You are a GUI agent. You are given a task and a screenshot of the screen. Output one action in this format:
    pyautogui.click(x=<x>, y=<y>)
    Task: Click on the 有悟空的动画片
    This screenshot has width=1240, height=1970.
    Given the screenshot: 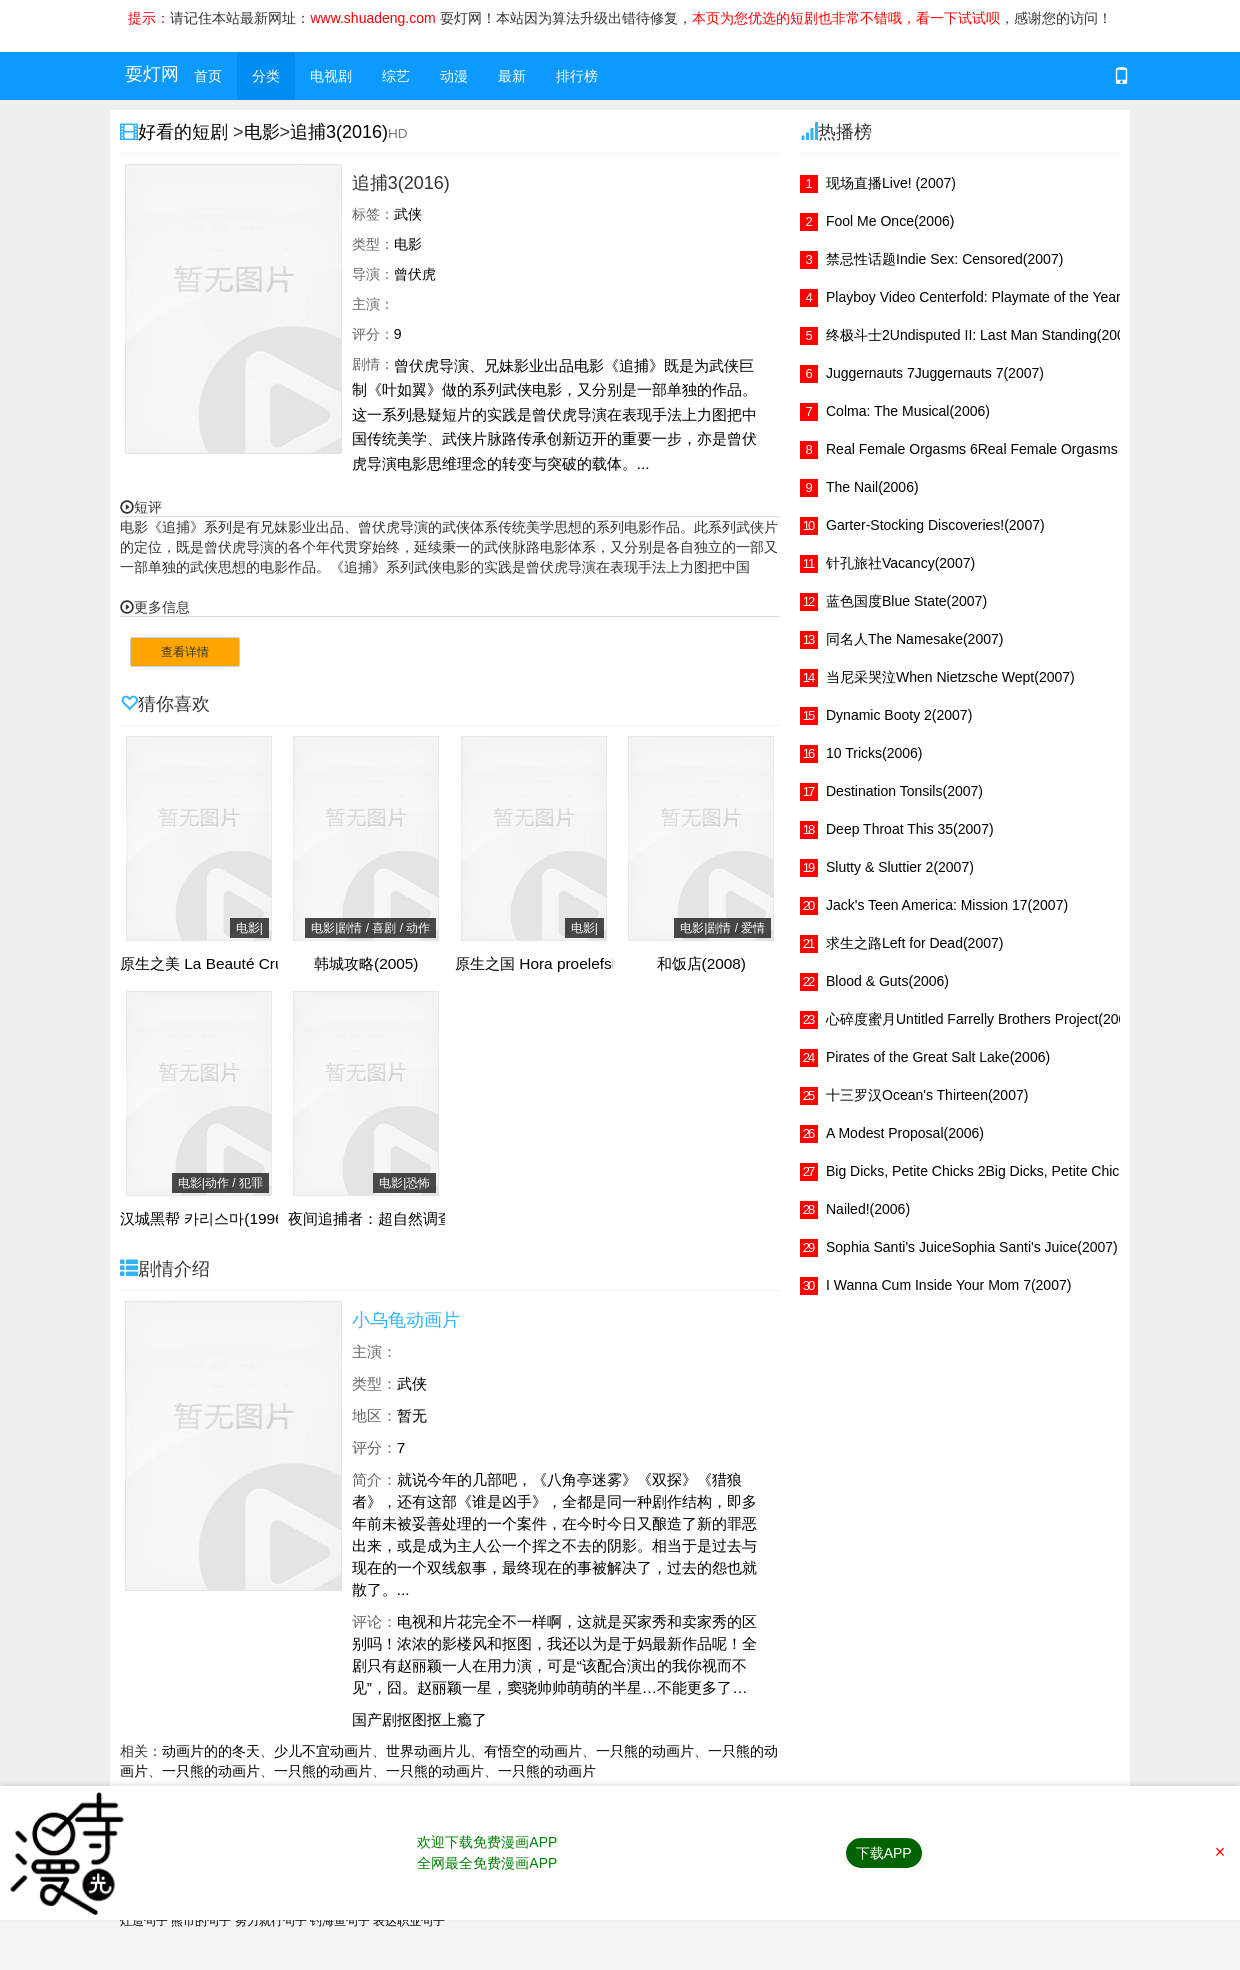 What is the action you would take?
    pyautogui.click(x=533, y=1751)
    